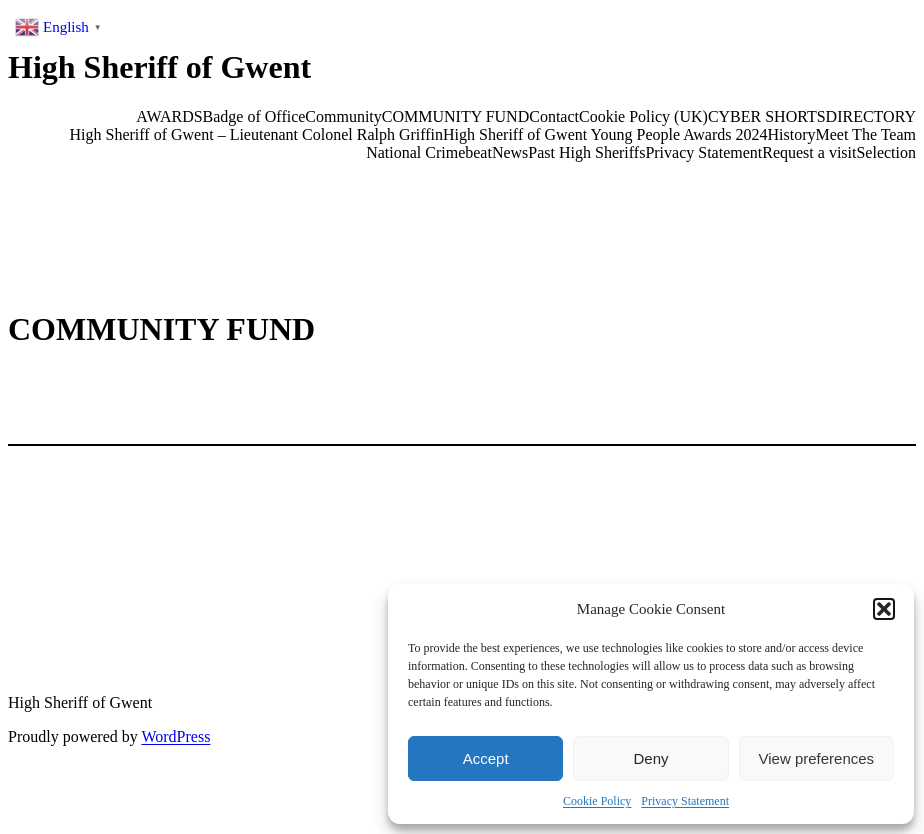 The image size is (924, 834). Describe the element at coordinates (605, 134) in the screenshot. I see `High Sheriff of Gwent Young People Awards 2024` at that location.